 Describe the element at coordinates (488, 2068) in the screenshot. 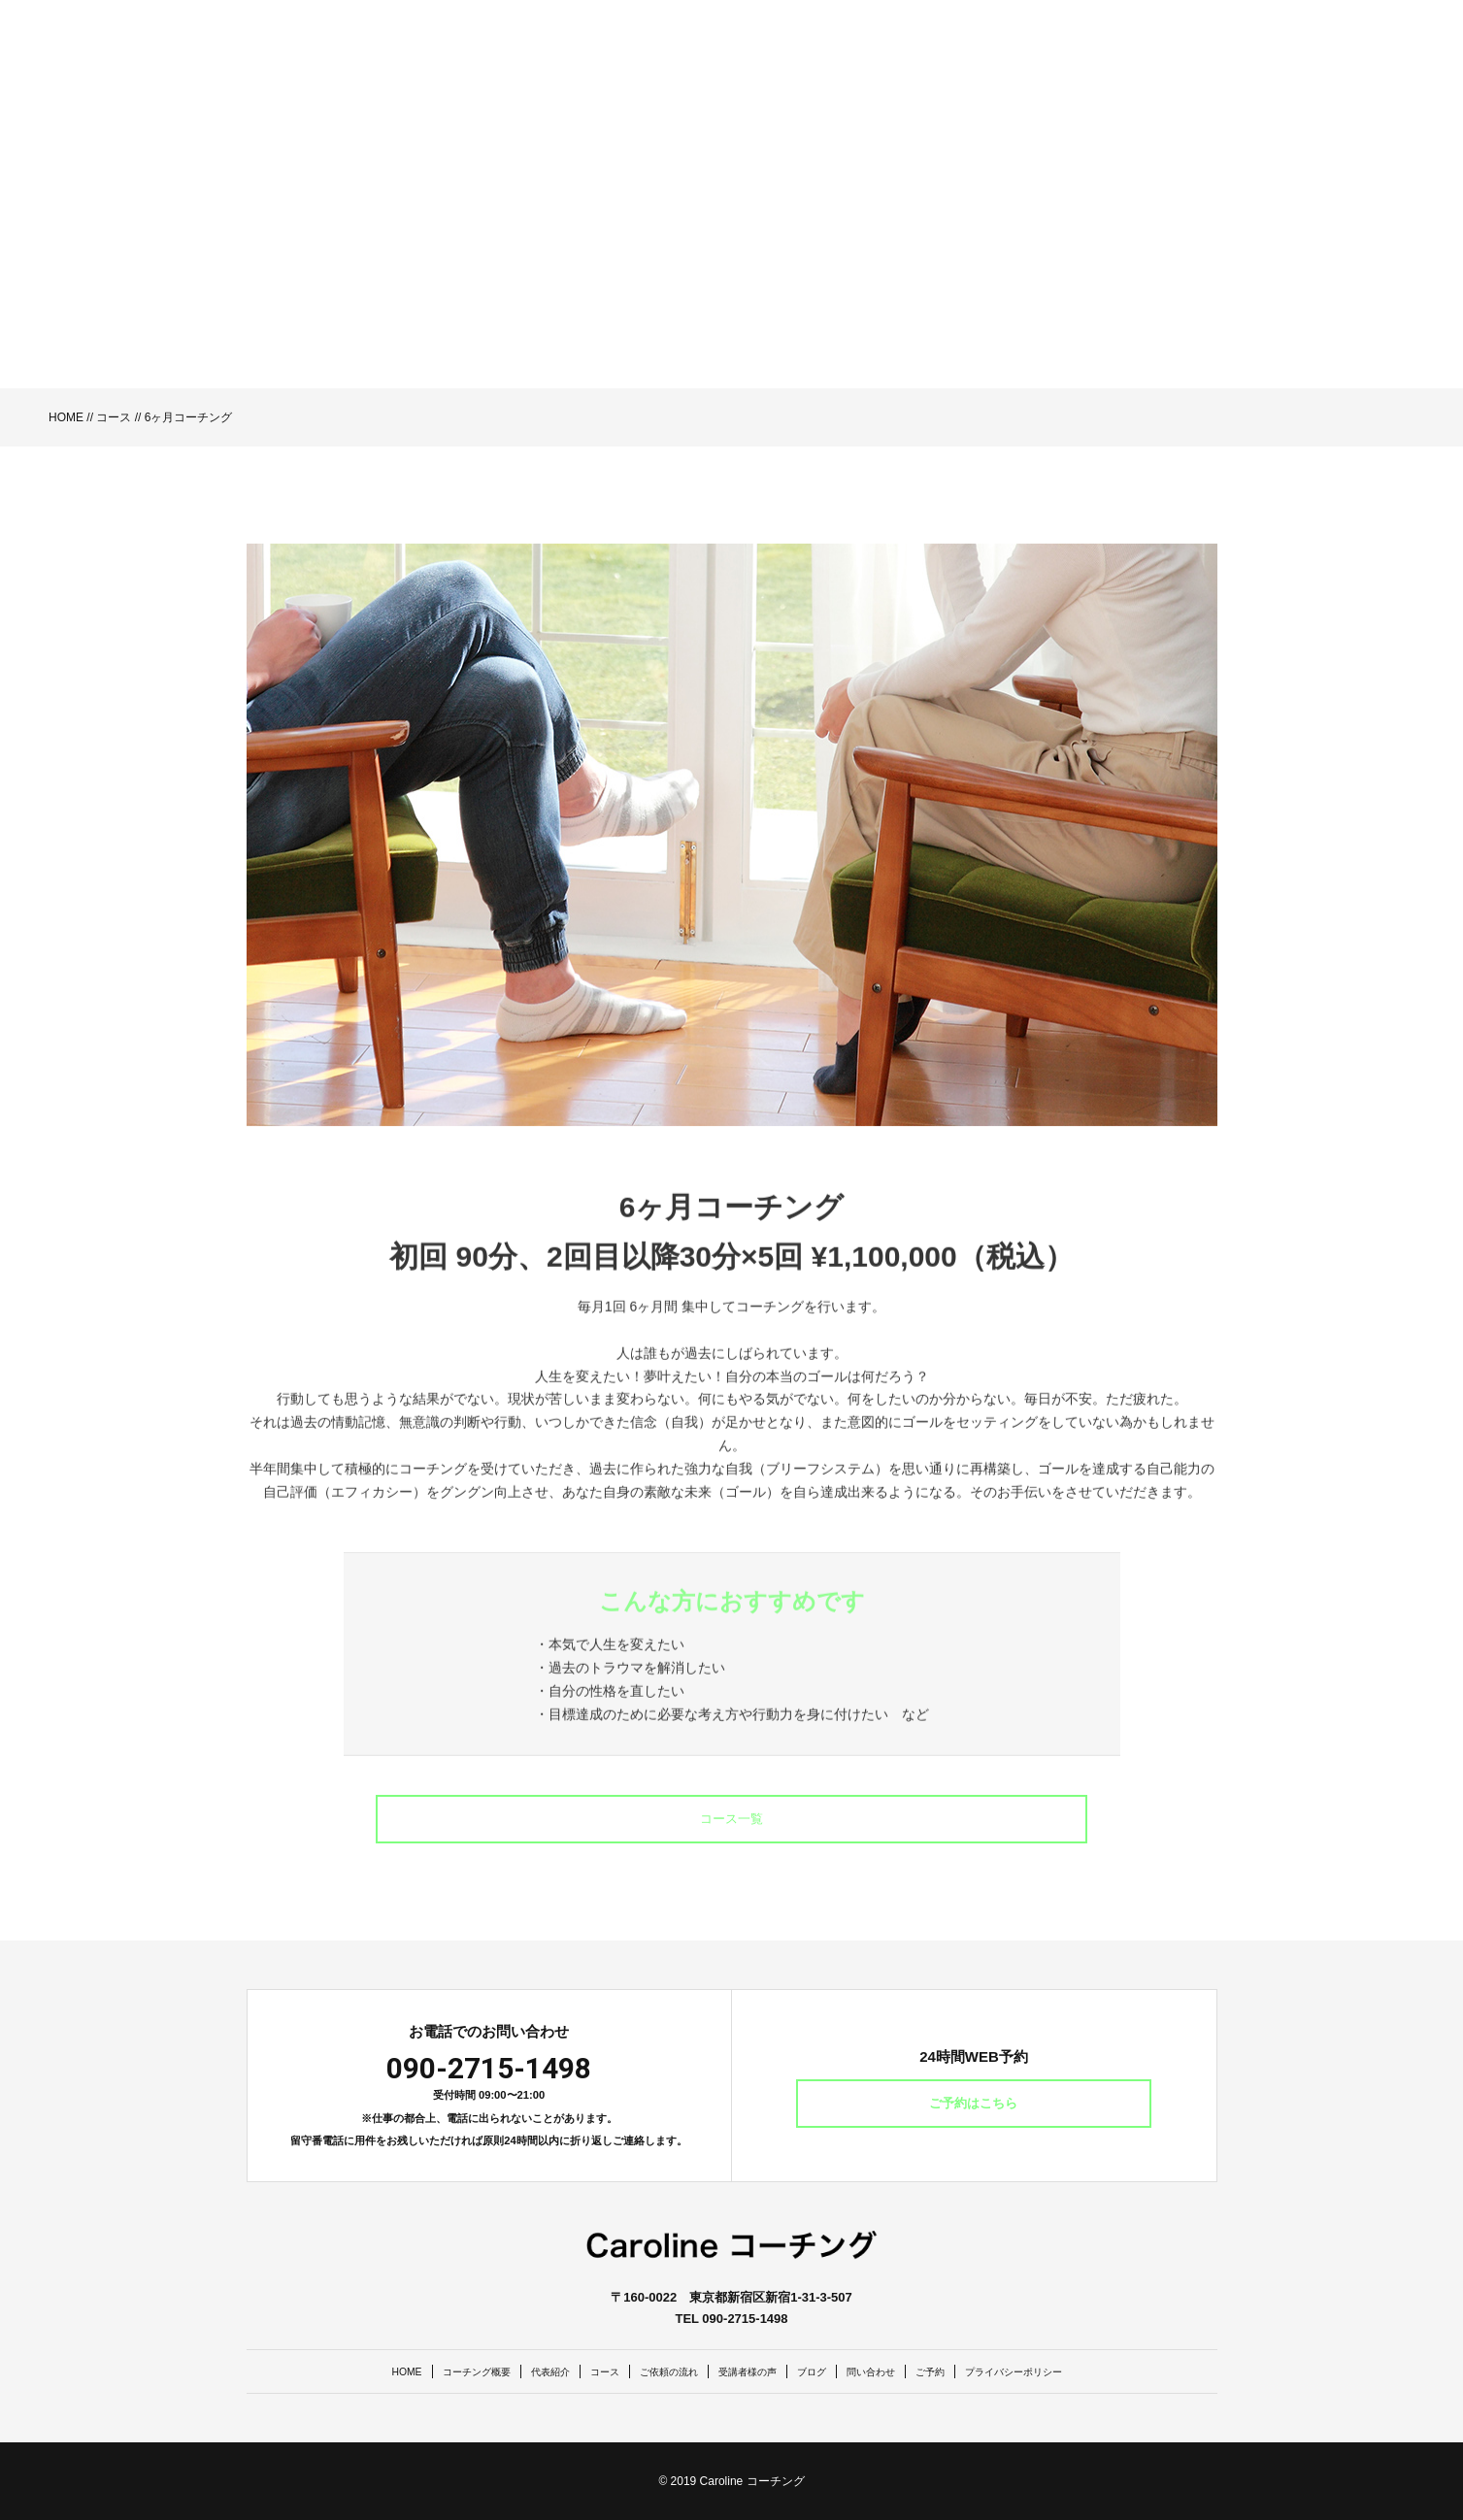

I see `090-2715-1498` at that location.